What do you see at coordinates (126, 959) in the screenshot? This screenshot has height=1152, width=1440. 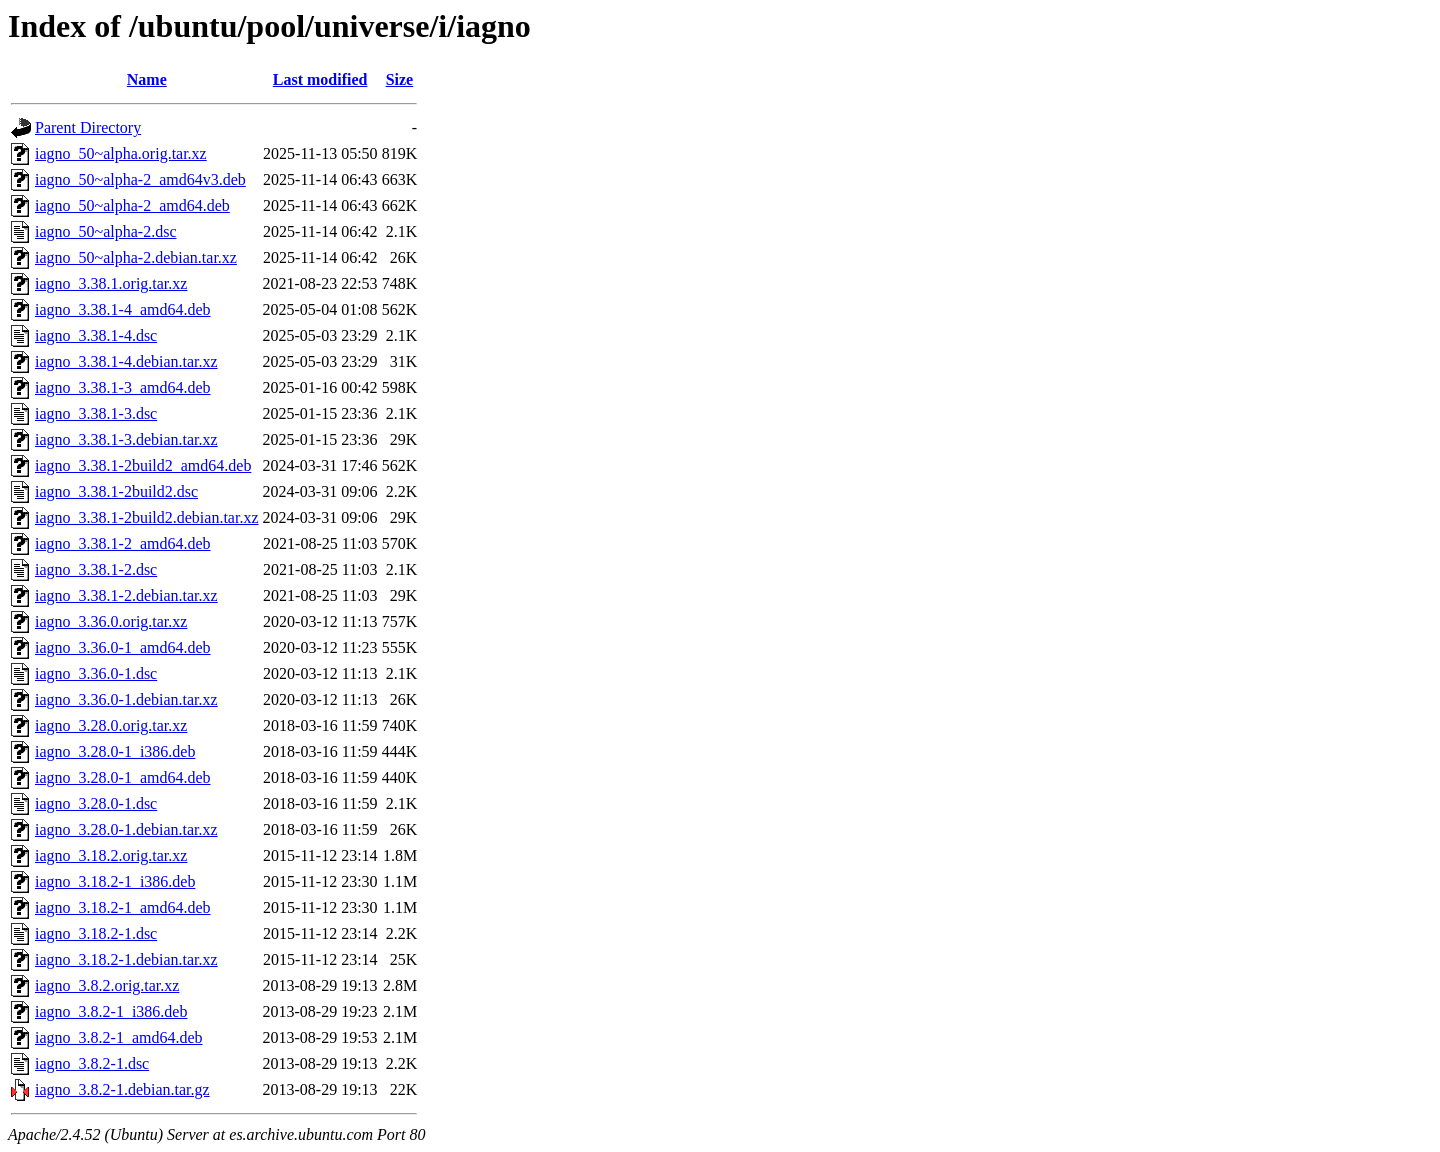 I see `iagno_3.18.2-1.debian.tar.xz` at bounding box center [126, 959].